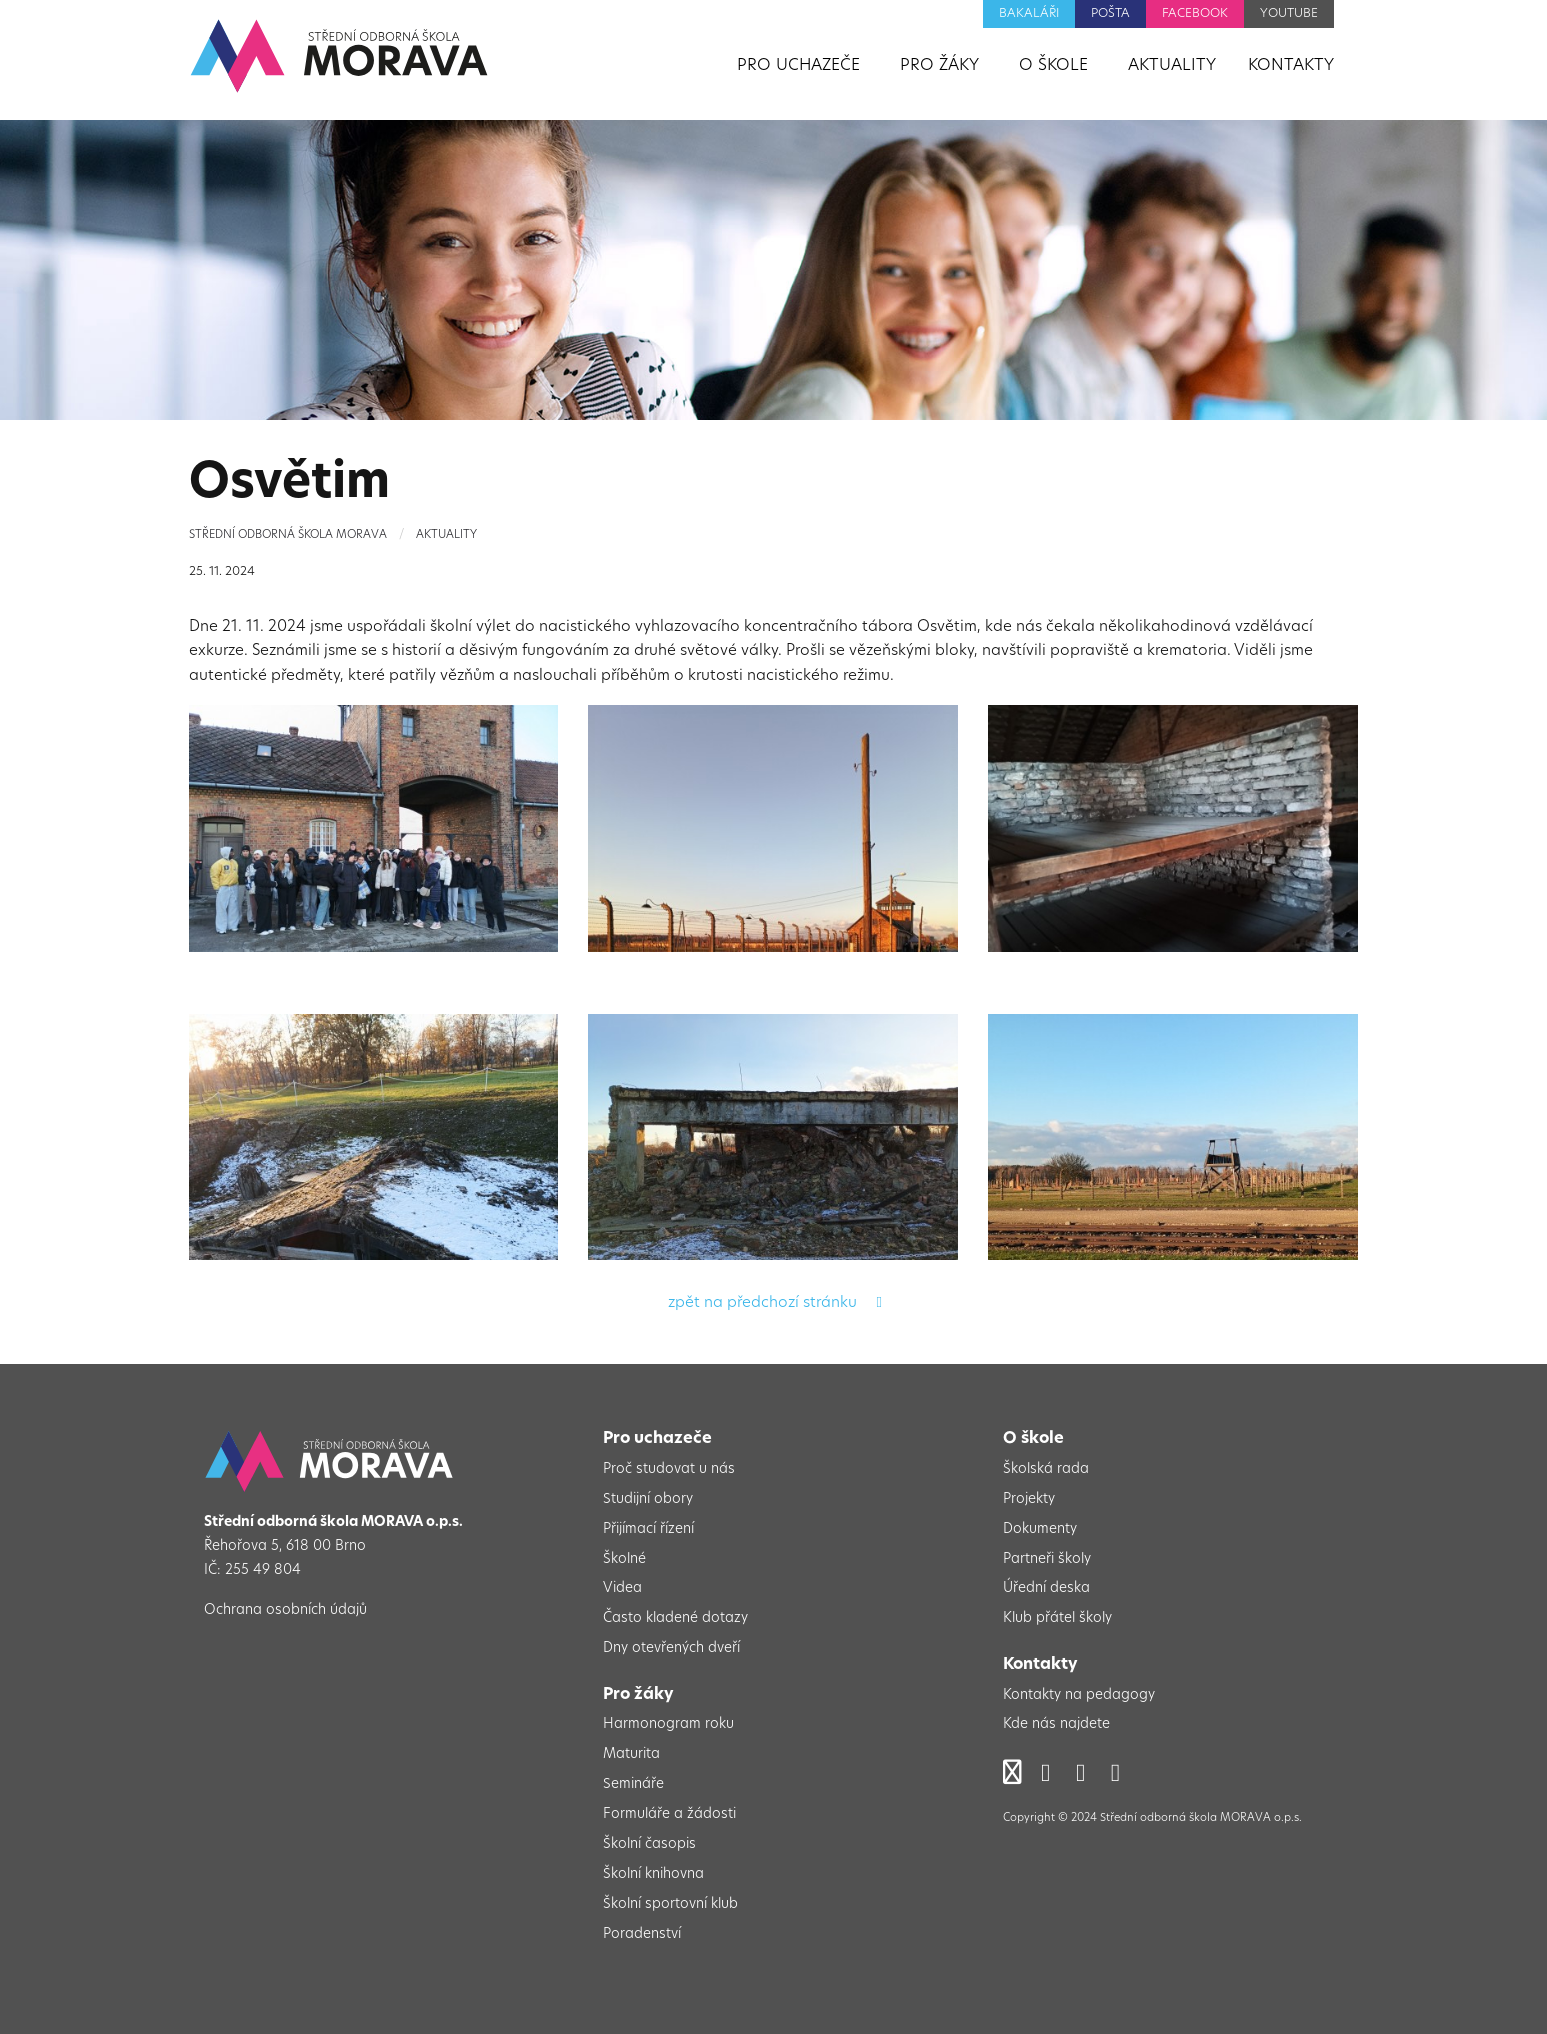  I want to click on Školní časopis, so click(649, 1844).